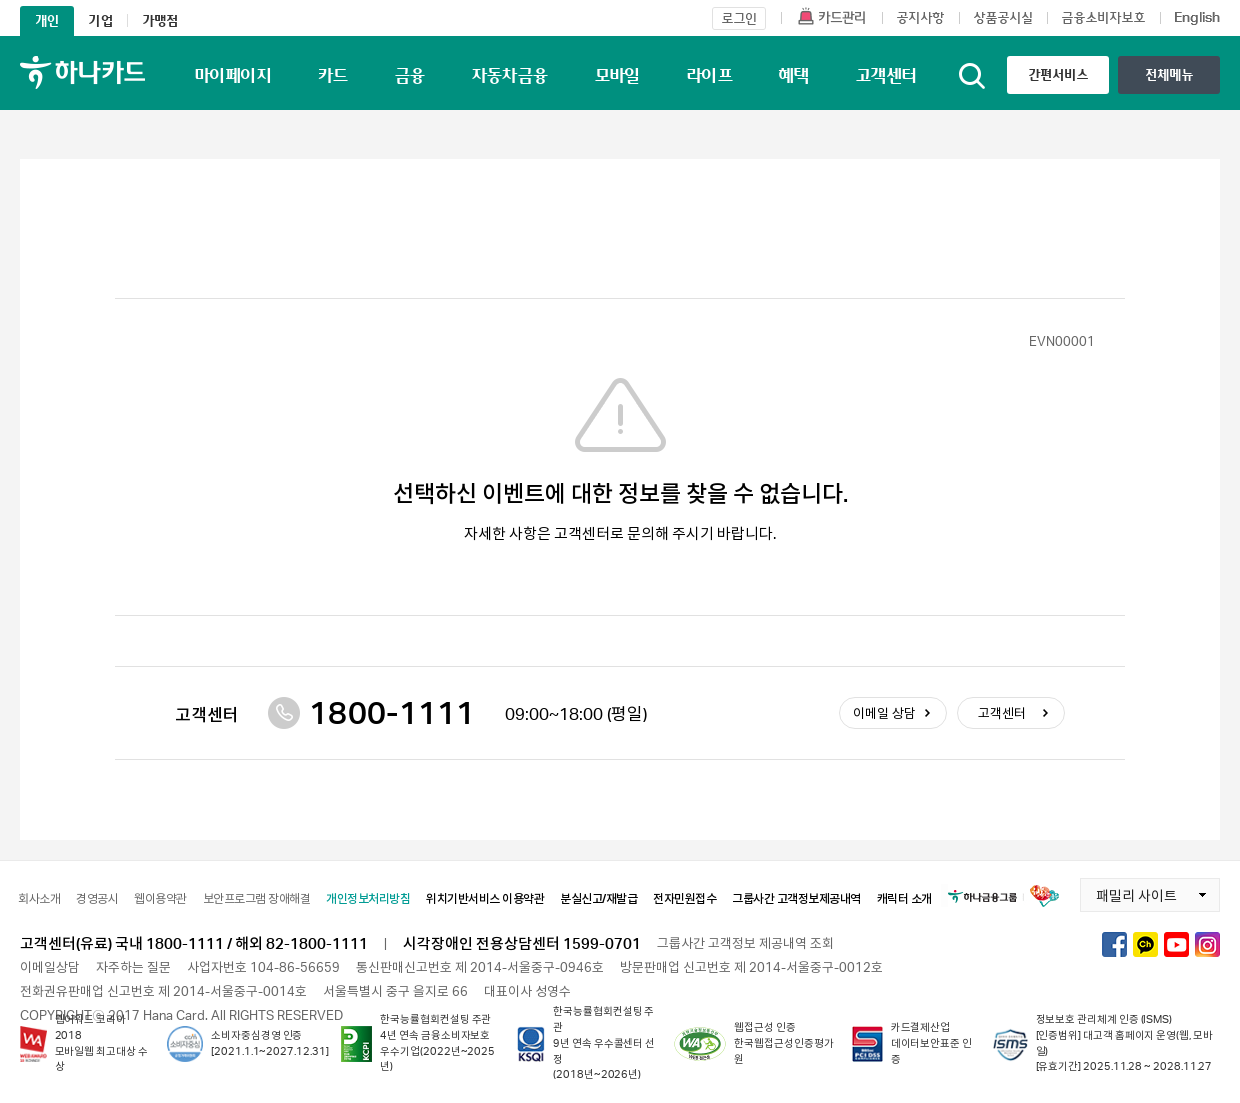 The height and width of the screenshot is (1103, 1240). What do you see at coordinates (509, 75) in the screenshot?
I see `자동차금융` at bounding box center [509, 75].